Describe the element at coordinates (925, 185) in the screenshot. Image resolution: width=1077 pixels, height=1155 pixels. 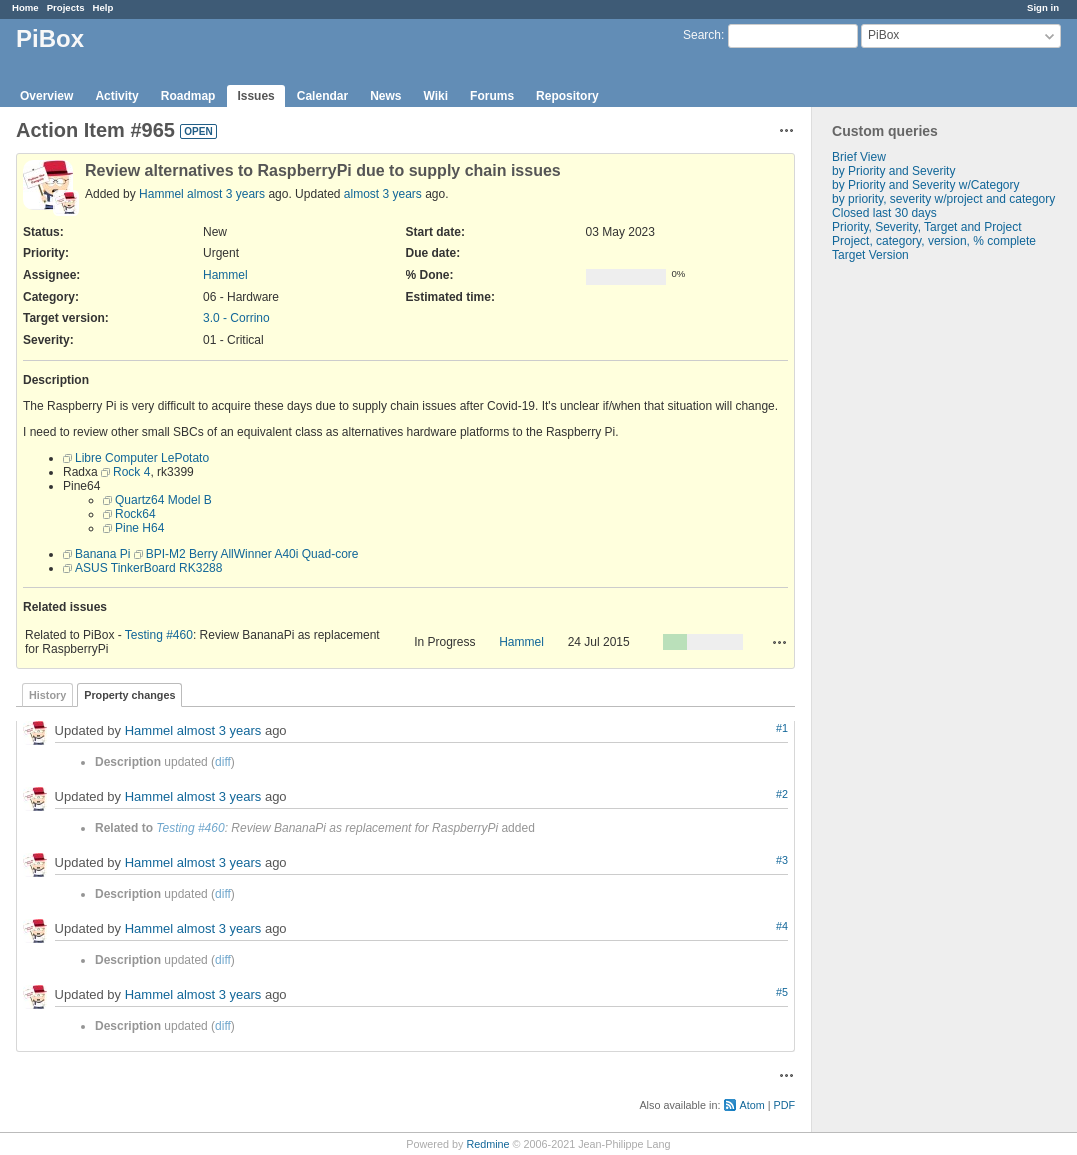
I see `by Priority and Severity w/Category` at that location.